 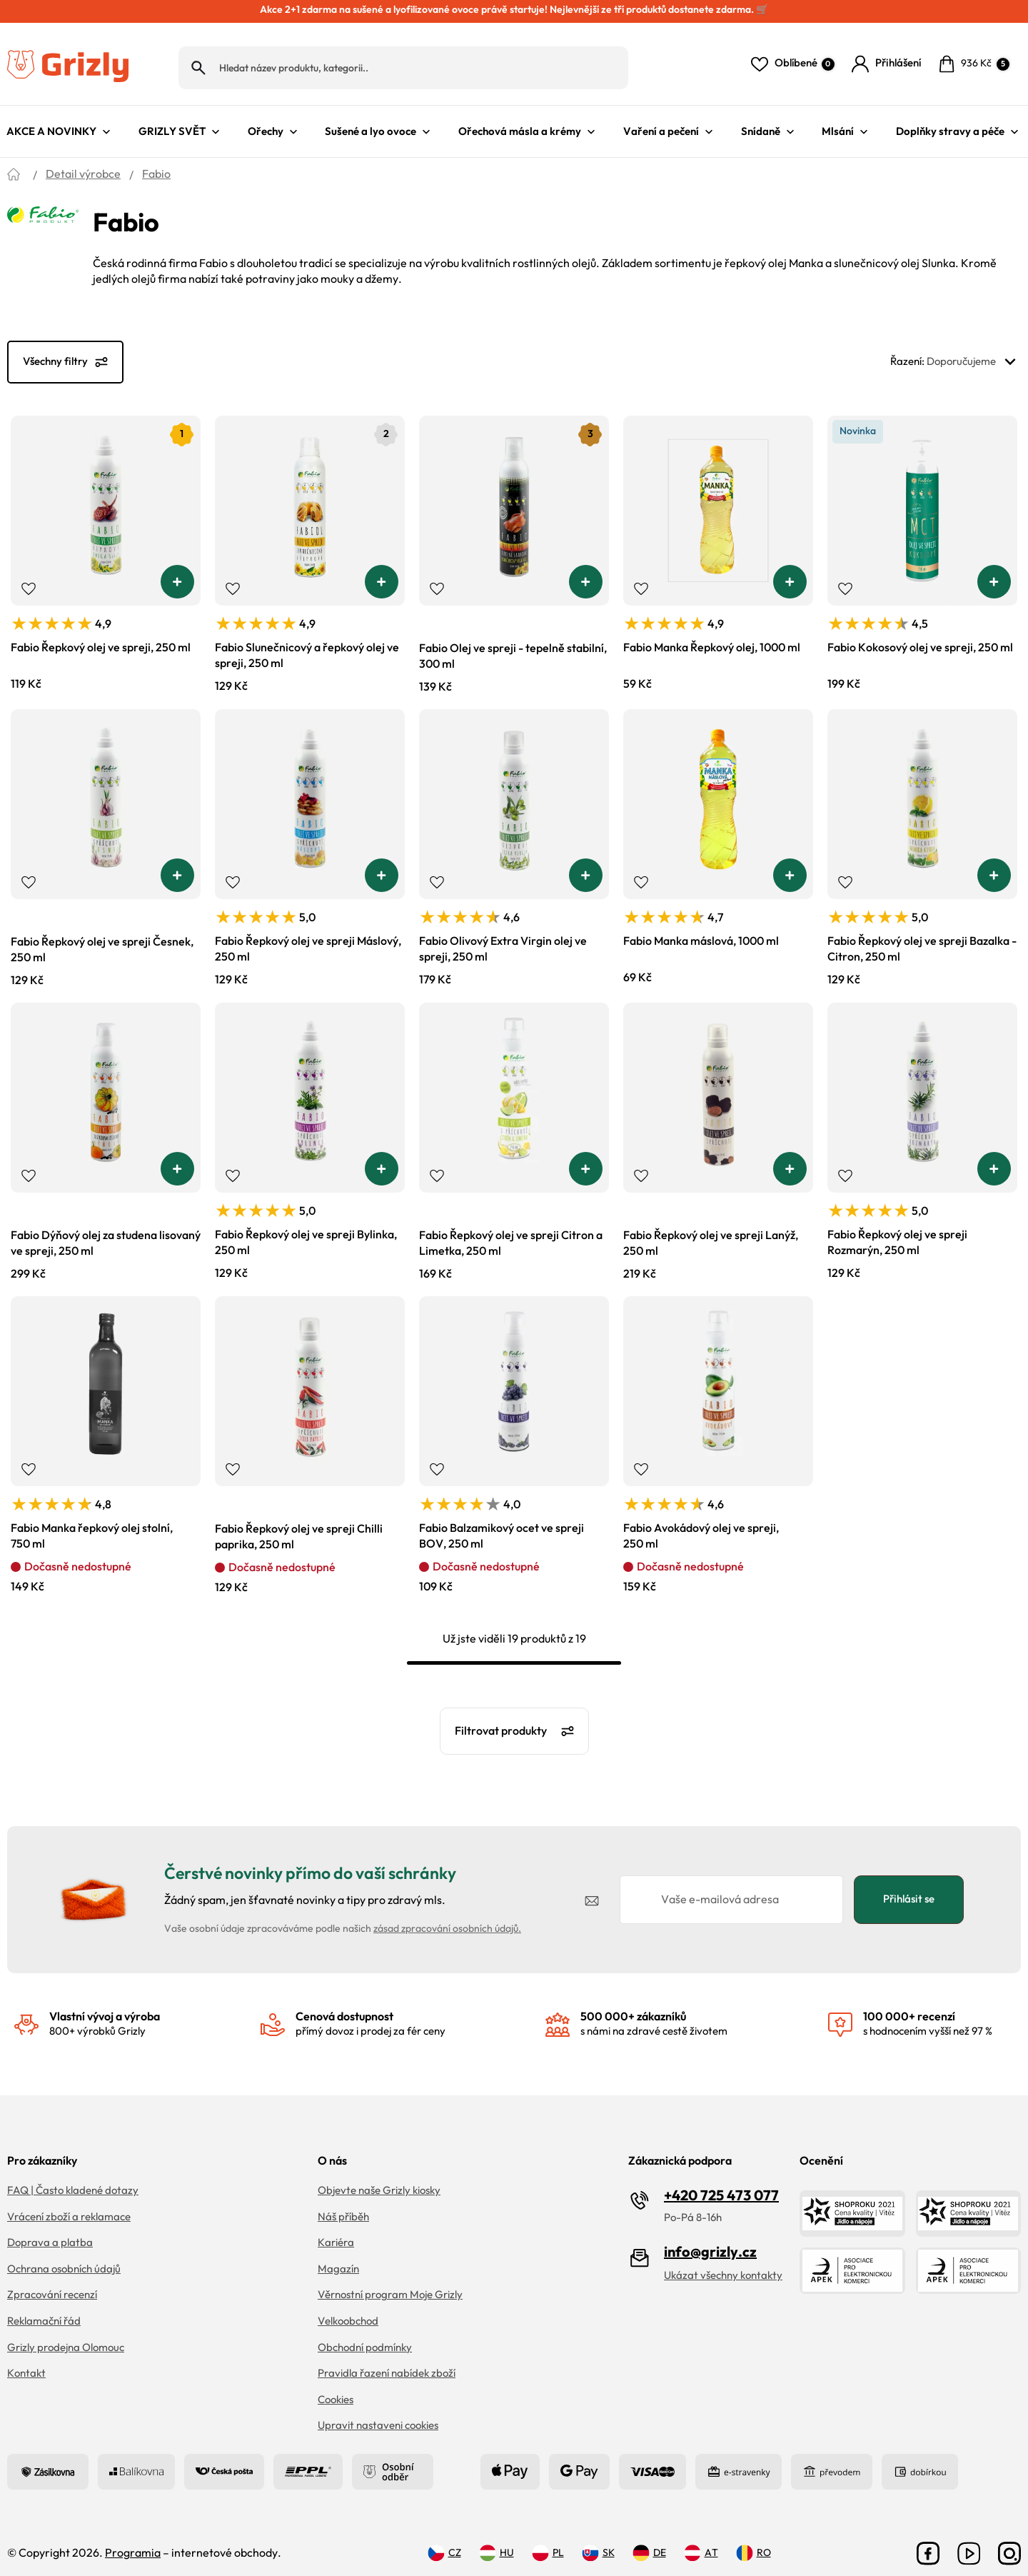 What do you see at coordinates (711, 637) in the screenshot?
I see `Fabio Manka Řepkový olej, 1000 ml` at bounding box center [711, 637].